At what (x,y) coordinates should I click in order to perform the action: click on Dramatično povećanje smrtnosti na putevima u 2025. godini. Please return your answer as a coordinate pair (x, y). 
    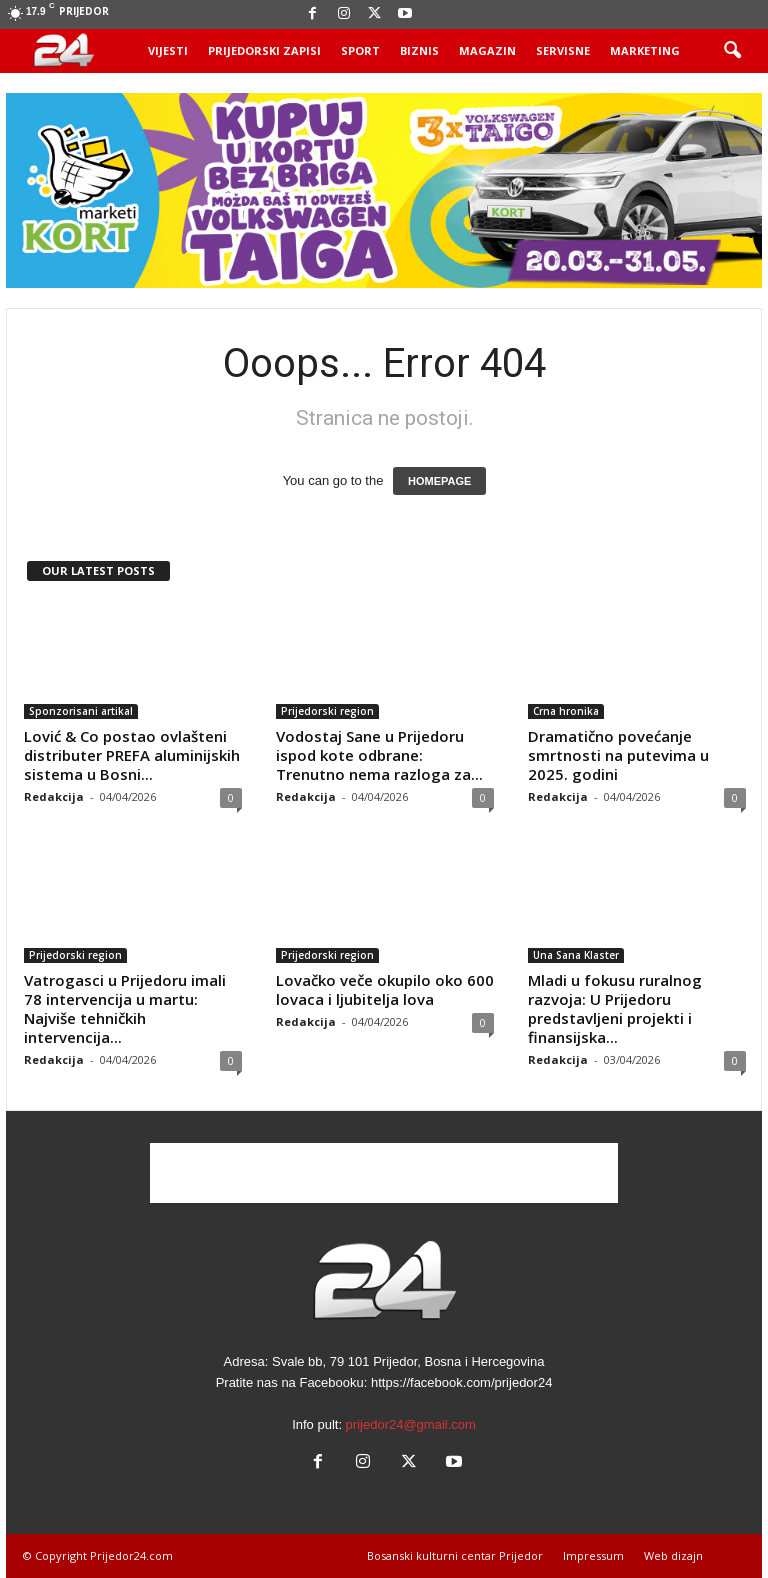
    Looking at the image, I should click on (618, 755).